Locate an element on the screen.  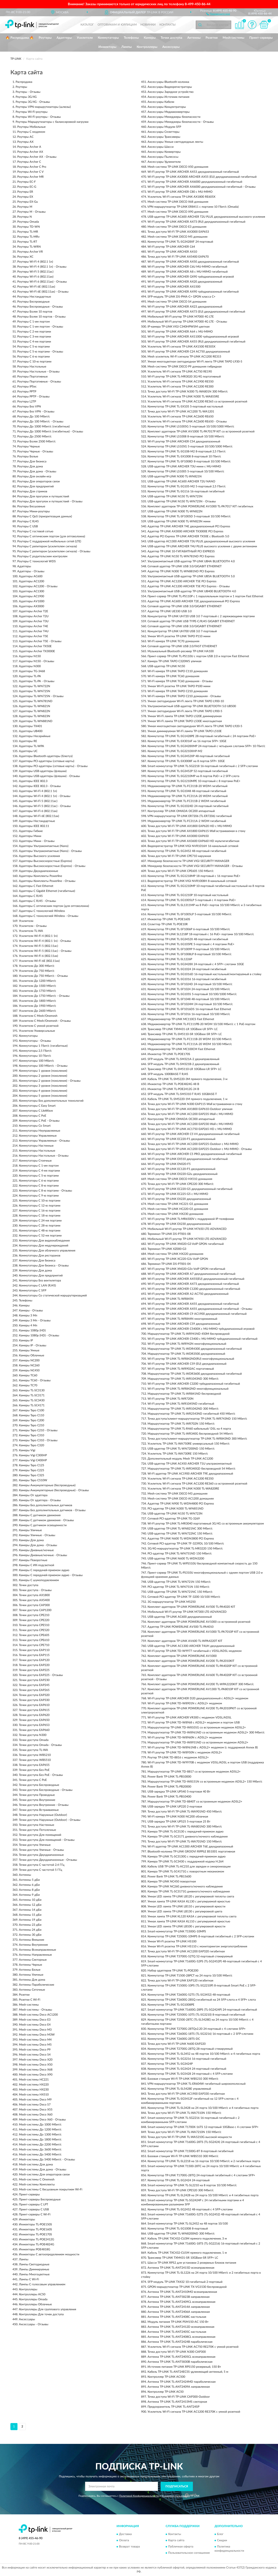
Коммутатор TP-LINK TL-SG1016D 16-портовый настольный/монтируемый в стойку is located at coordinates (204, 974).